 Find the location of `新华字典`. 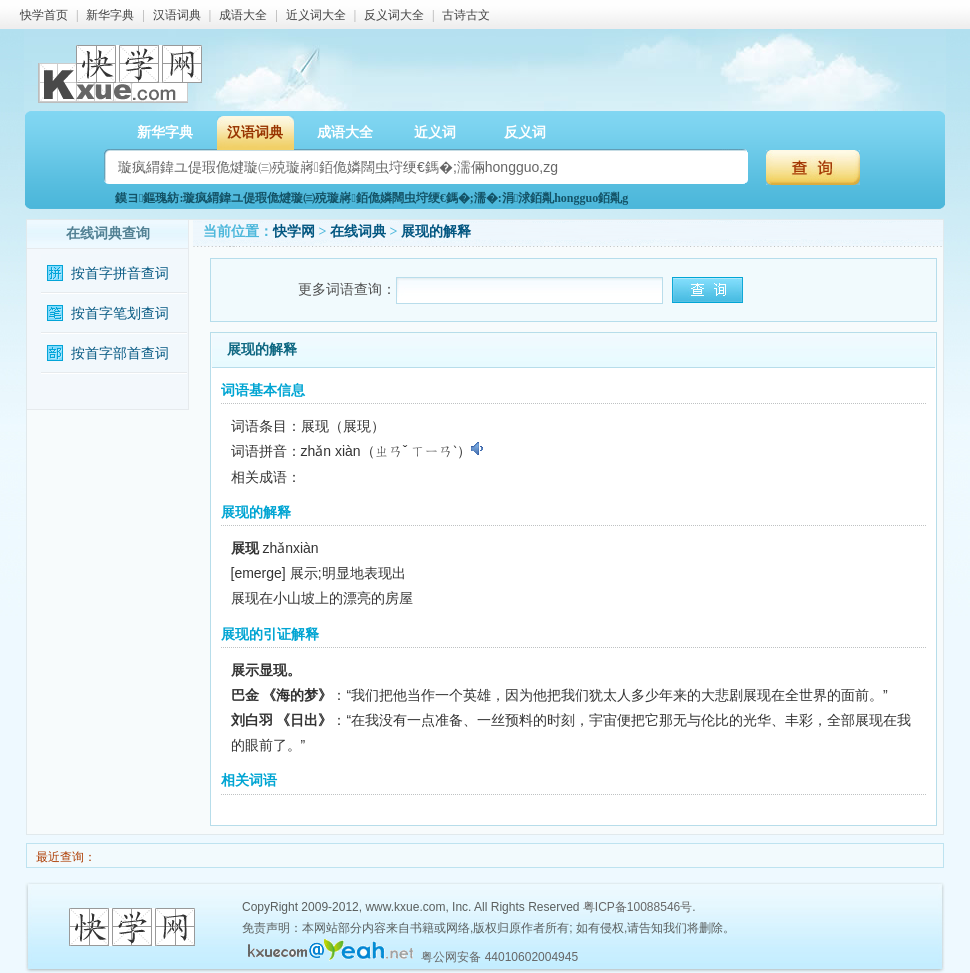

新华字典 is located at coordinates (110, 15).